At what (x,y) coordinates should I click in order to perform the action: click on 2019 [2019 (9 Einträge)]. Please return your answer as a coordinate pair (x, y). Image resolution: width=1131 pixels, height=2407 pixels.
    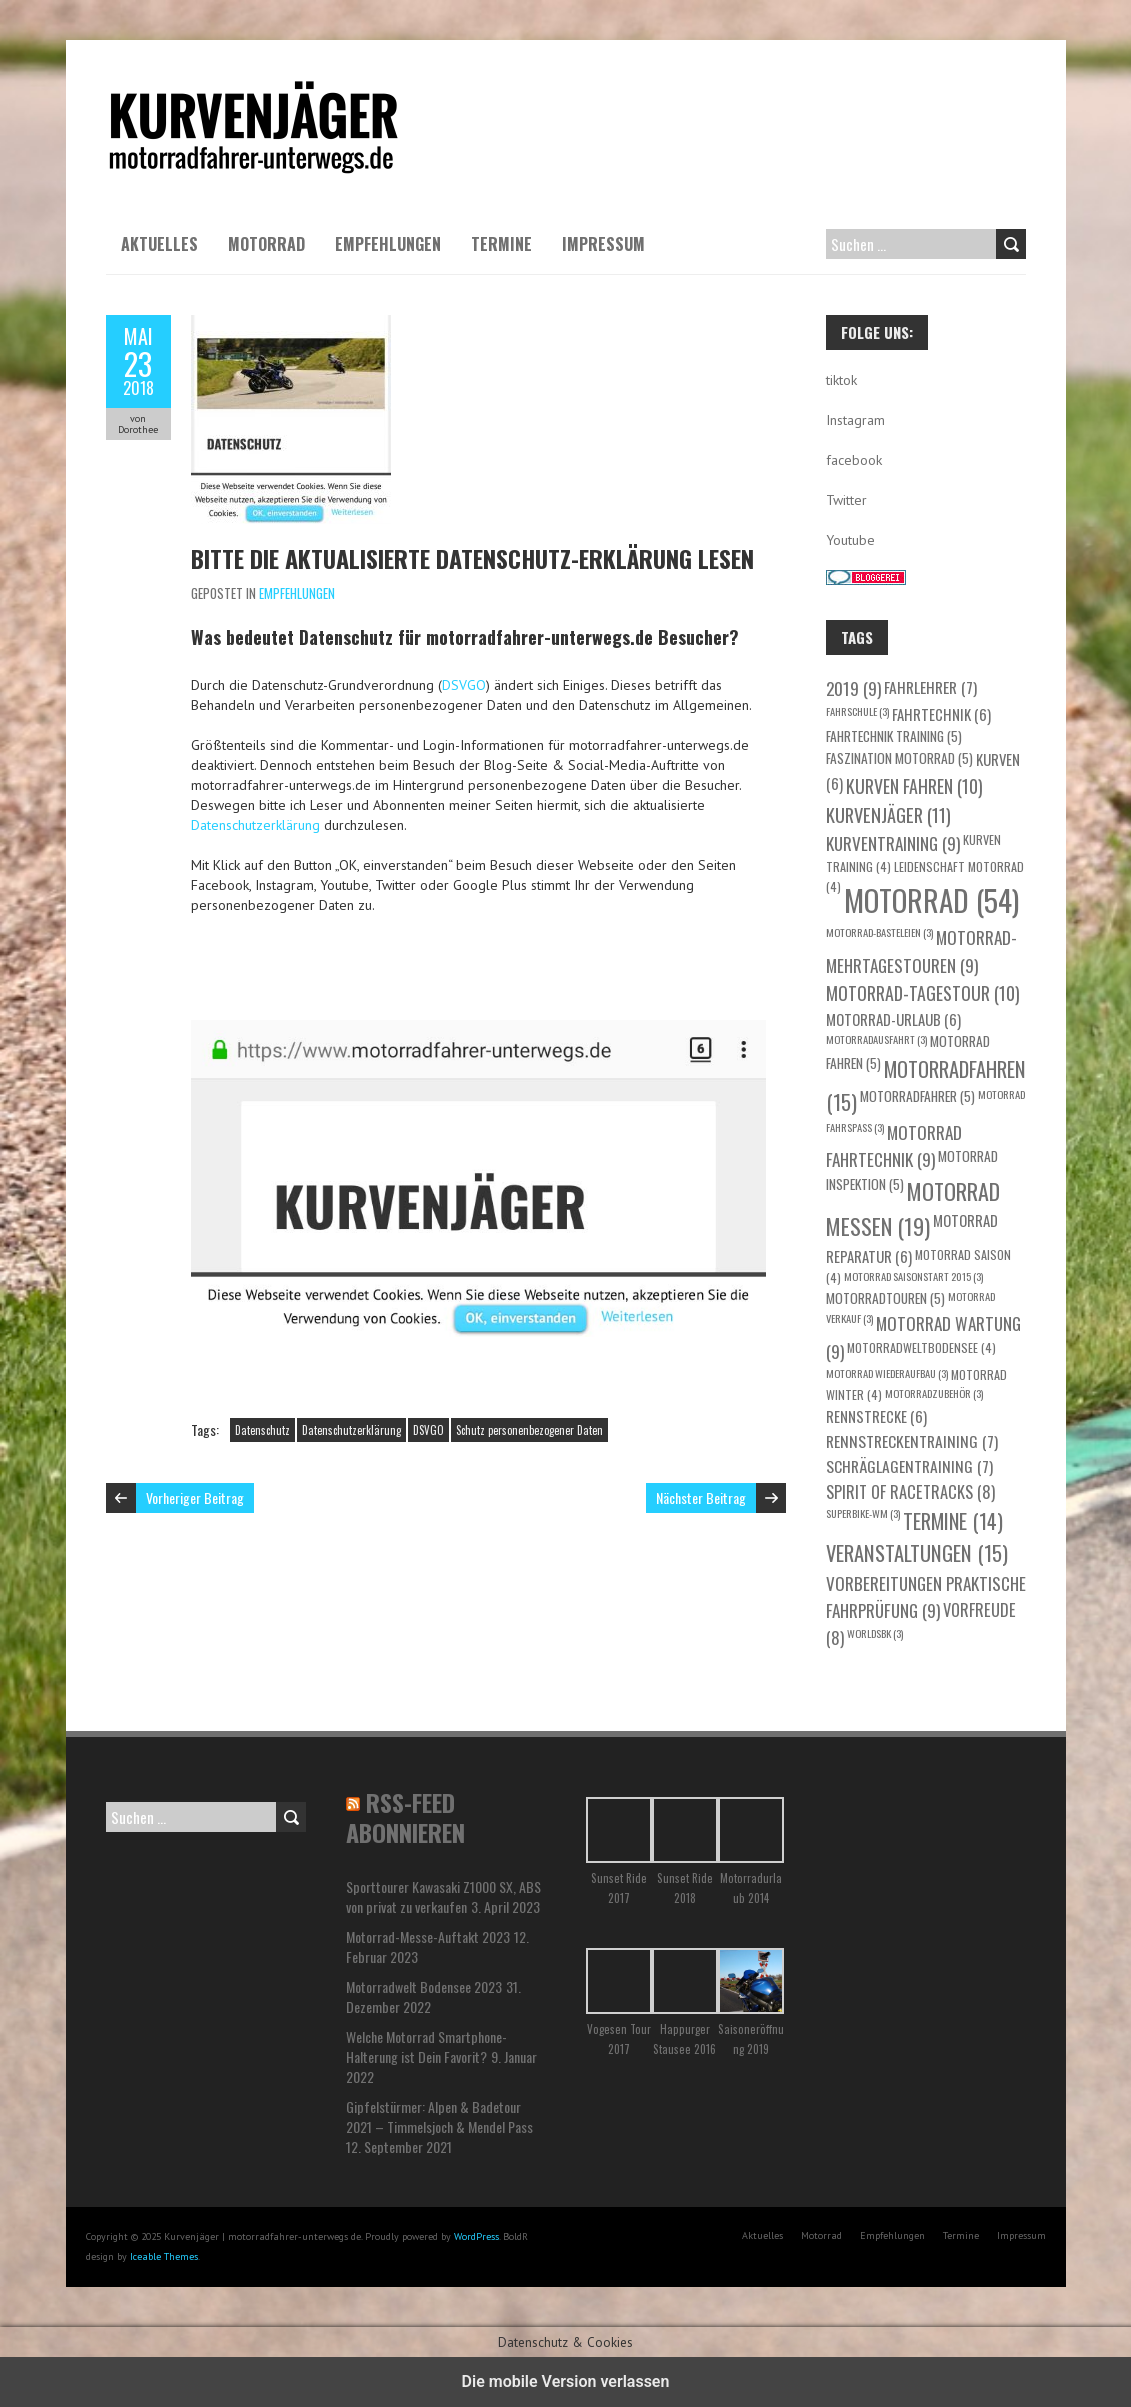
    Looking at the image, I should click on (853, 688).